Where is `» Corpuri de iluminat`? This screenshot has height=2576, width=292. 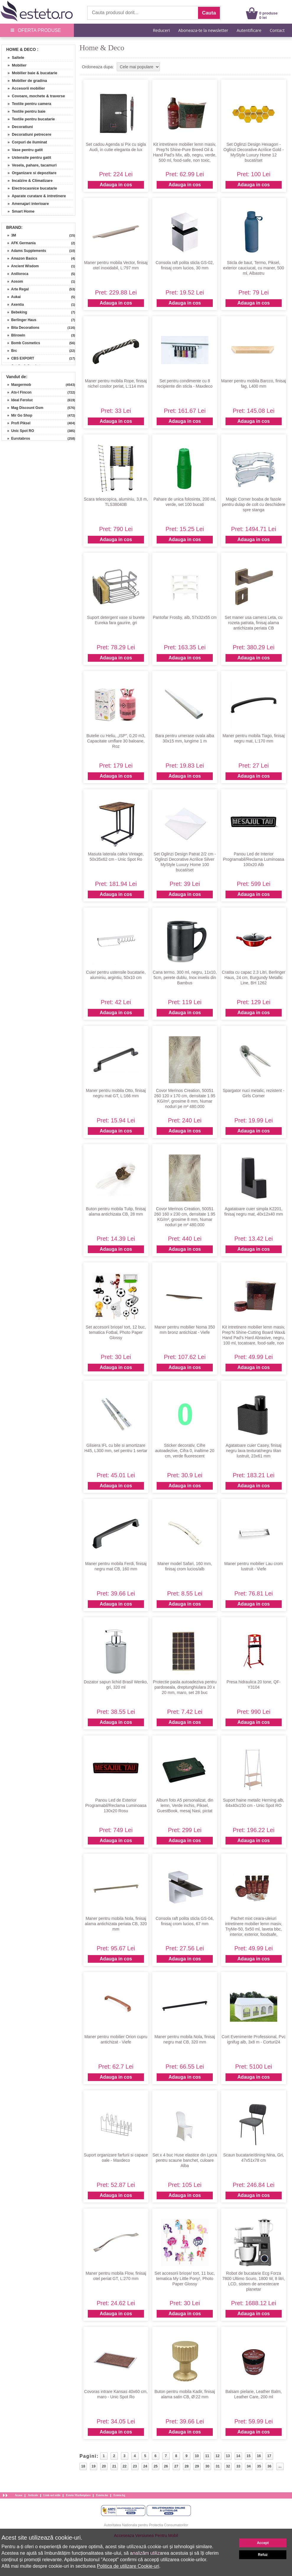
» Corpuri de iluminat is located at coordinates (25, 142).